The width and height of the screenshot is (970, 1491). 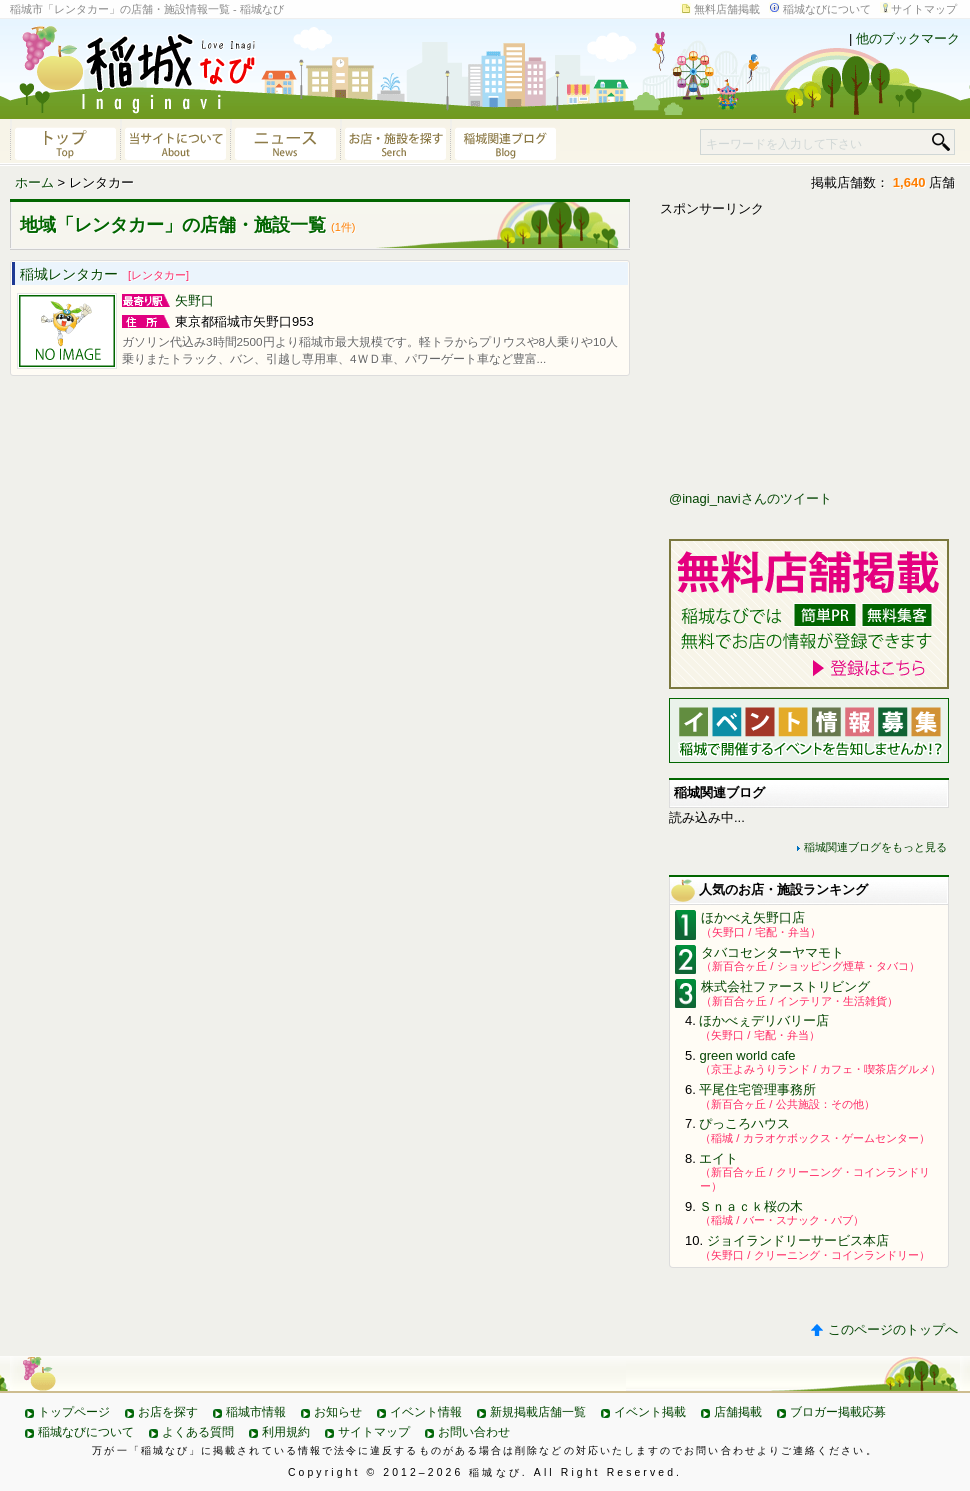 What do you see at coordinates (74, 1412) in the screenshot?
I see `トップページ` at bounding box center [74, 1412].